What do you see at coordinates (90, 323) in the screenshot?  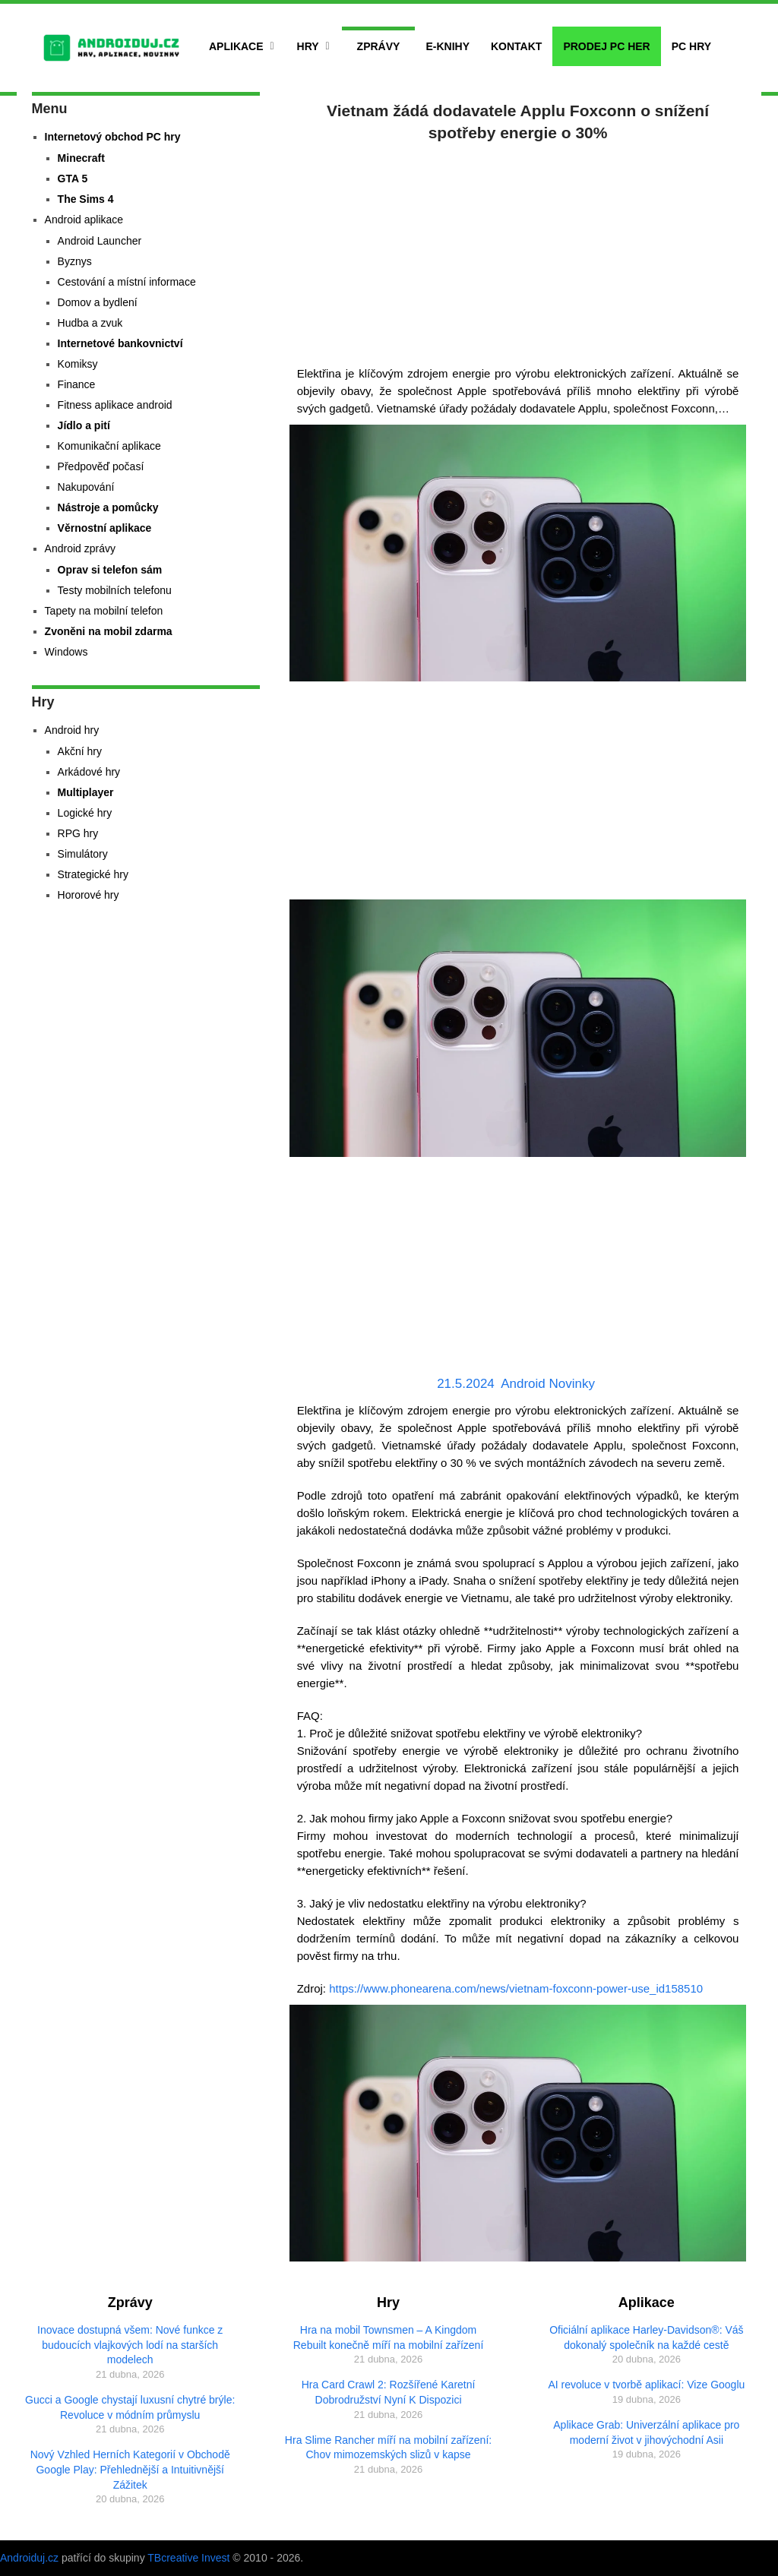 I see `Hudba a zvuk` at bounding box center [90, 323].